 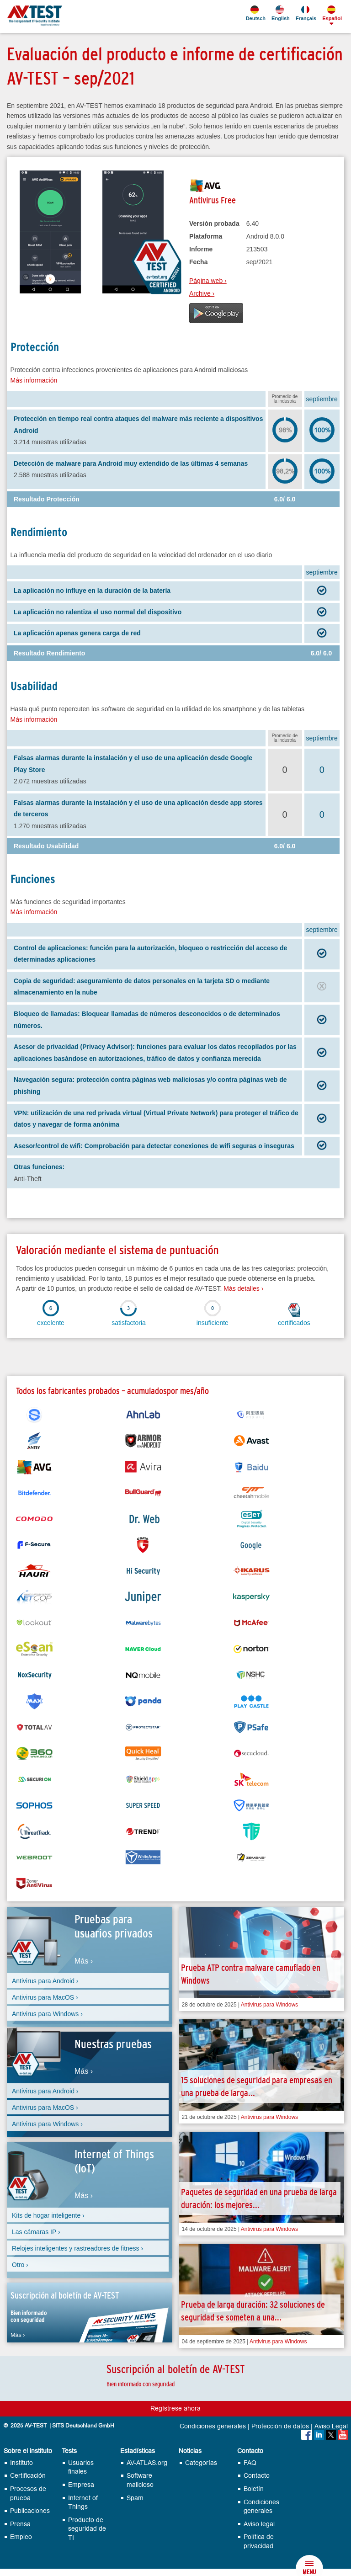 I want to click on Internet of Things, so click(x=83, y=2503).